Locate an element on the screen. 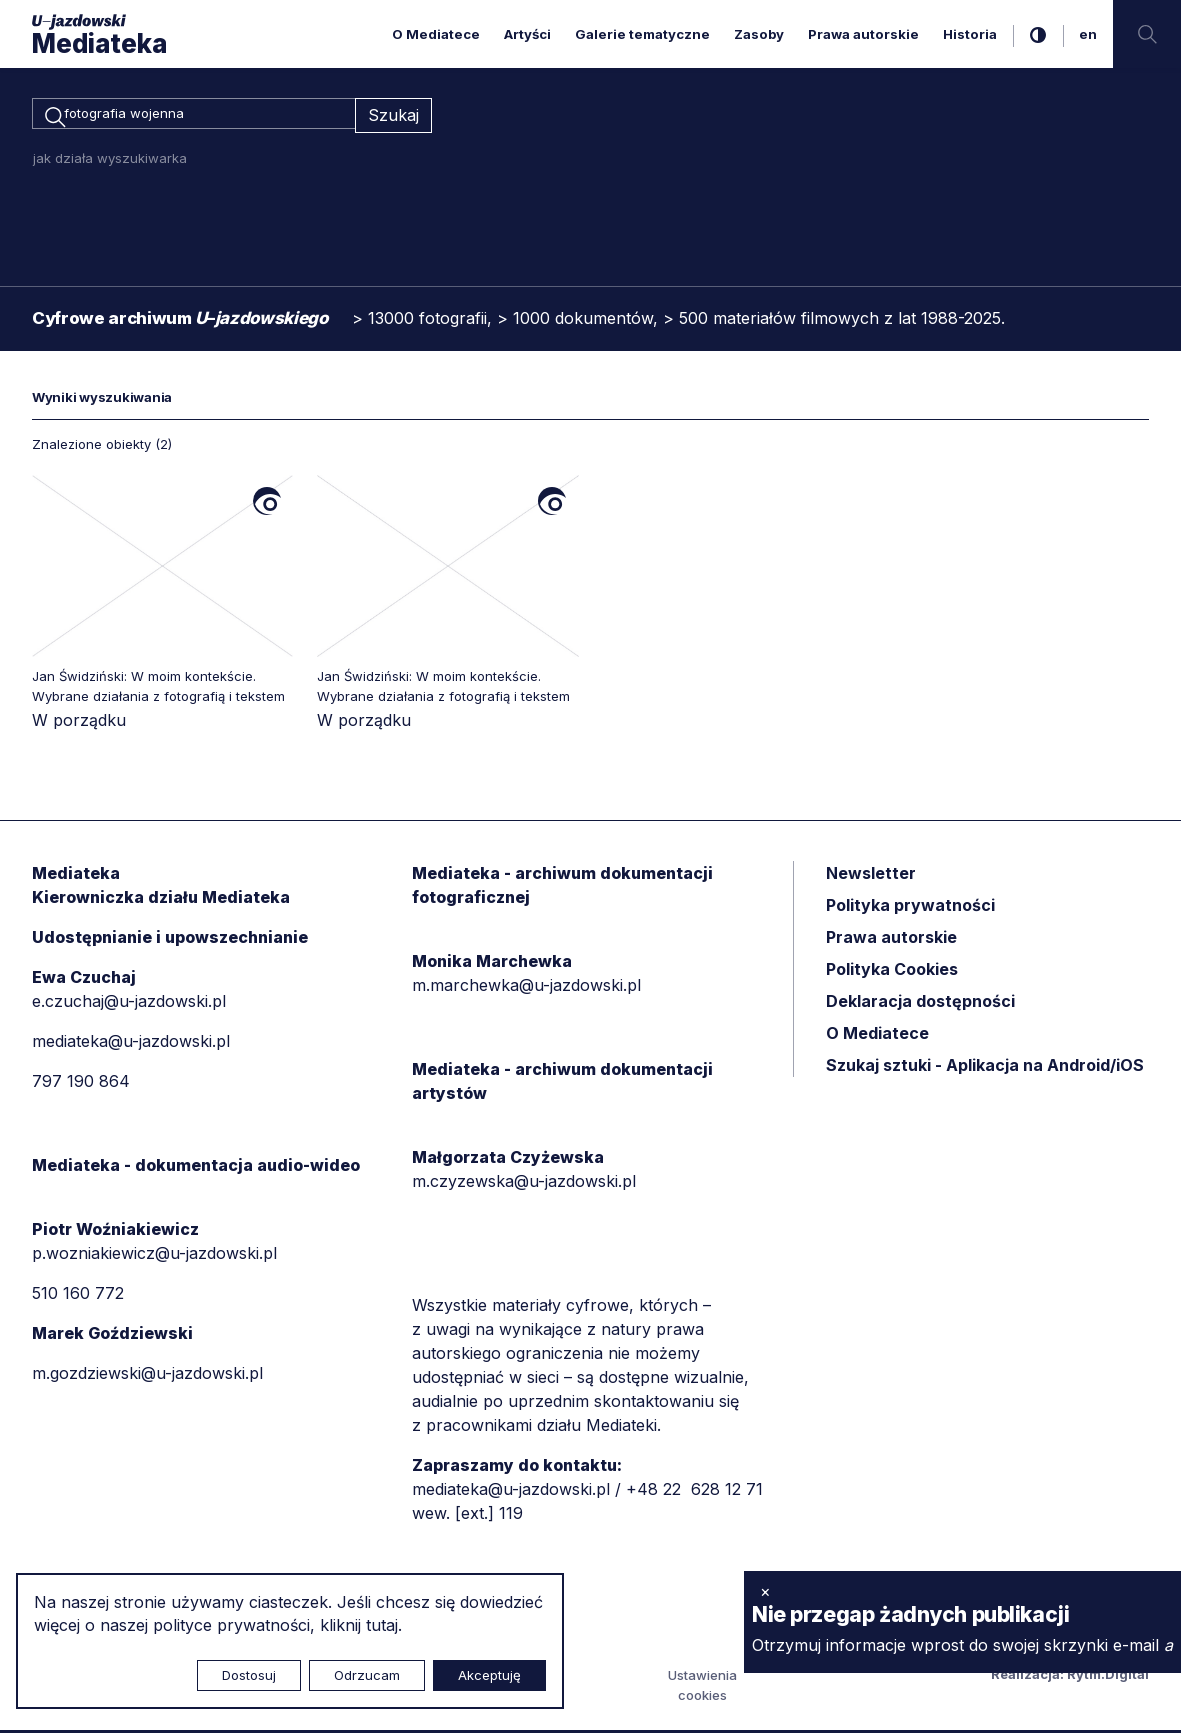  Ustawienia cookies is located at coordinates (702, 1688).